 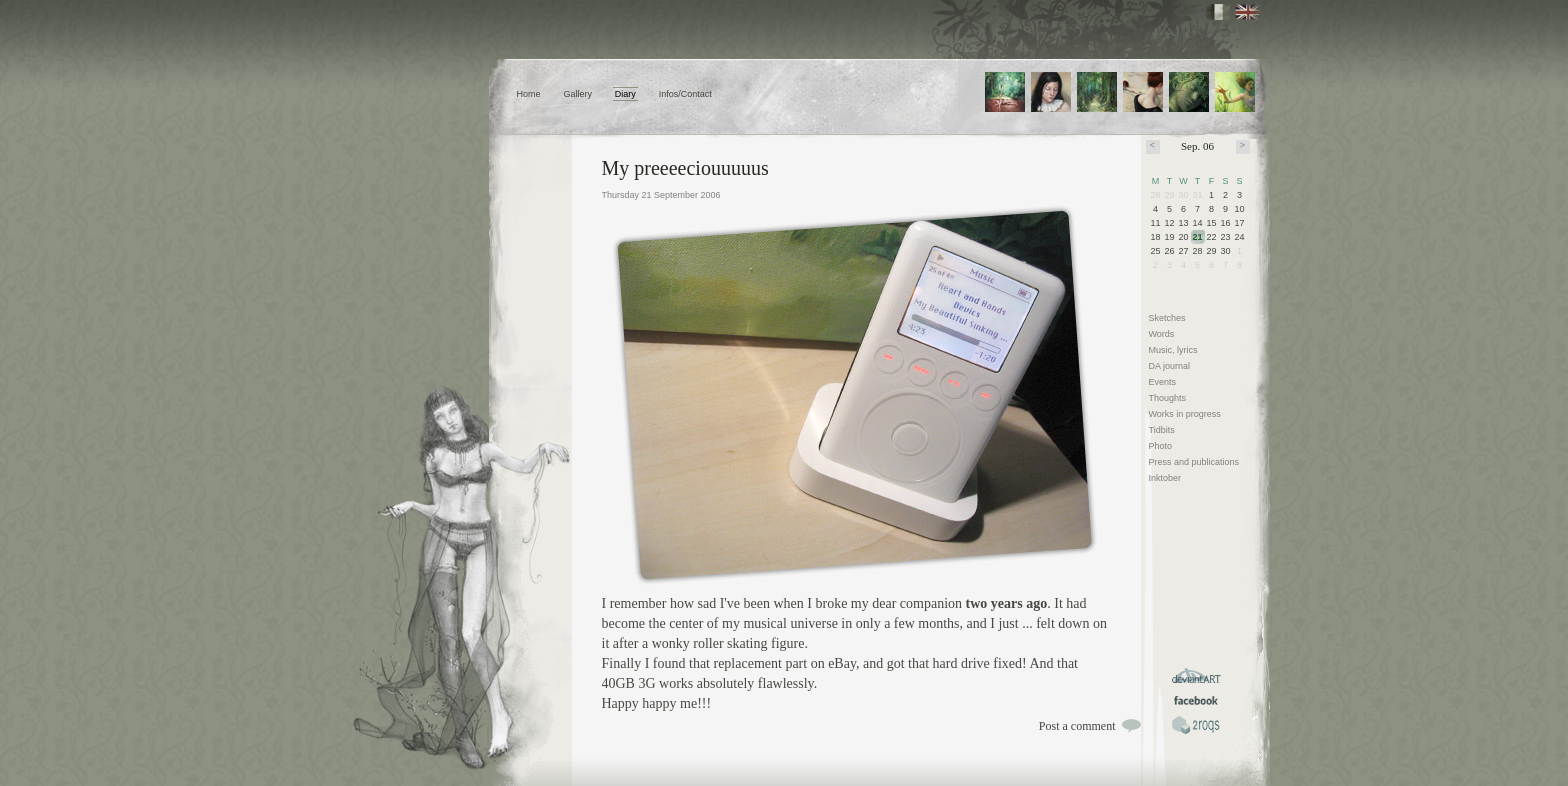 I want to click on My preeeeciouuuuus, so click(x=685, y=168).